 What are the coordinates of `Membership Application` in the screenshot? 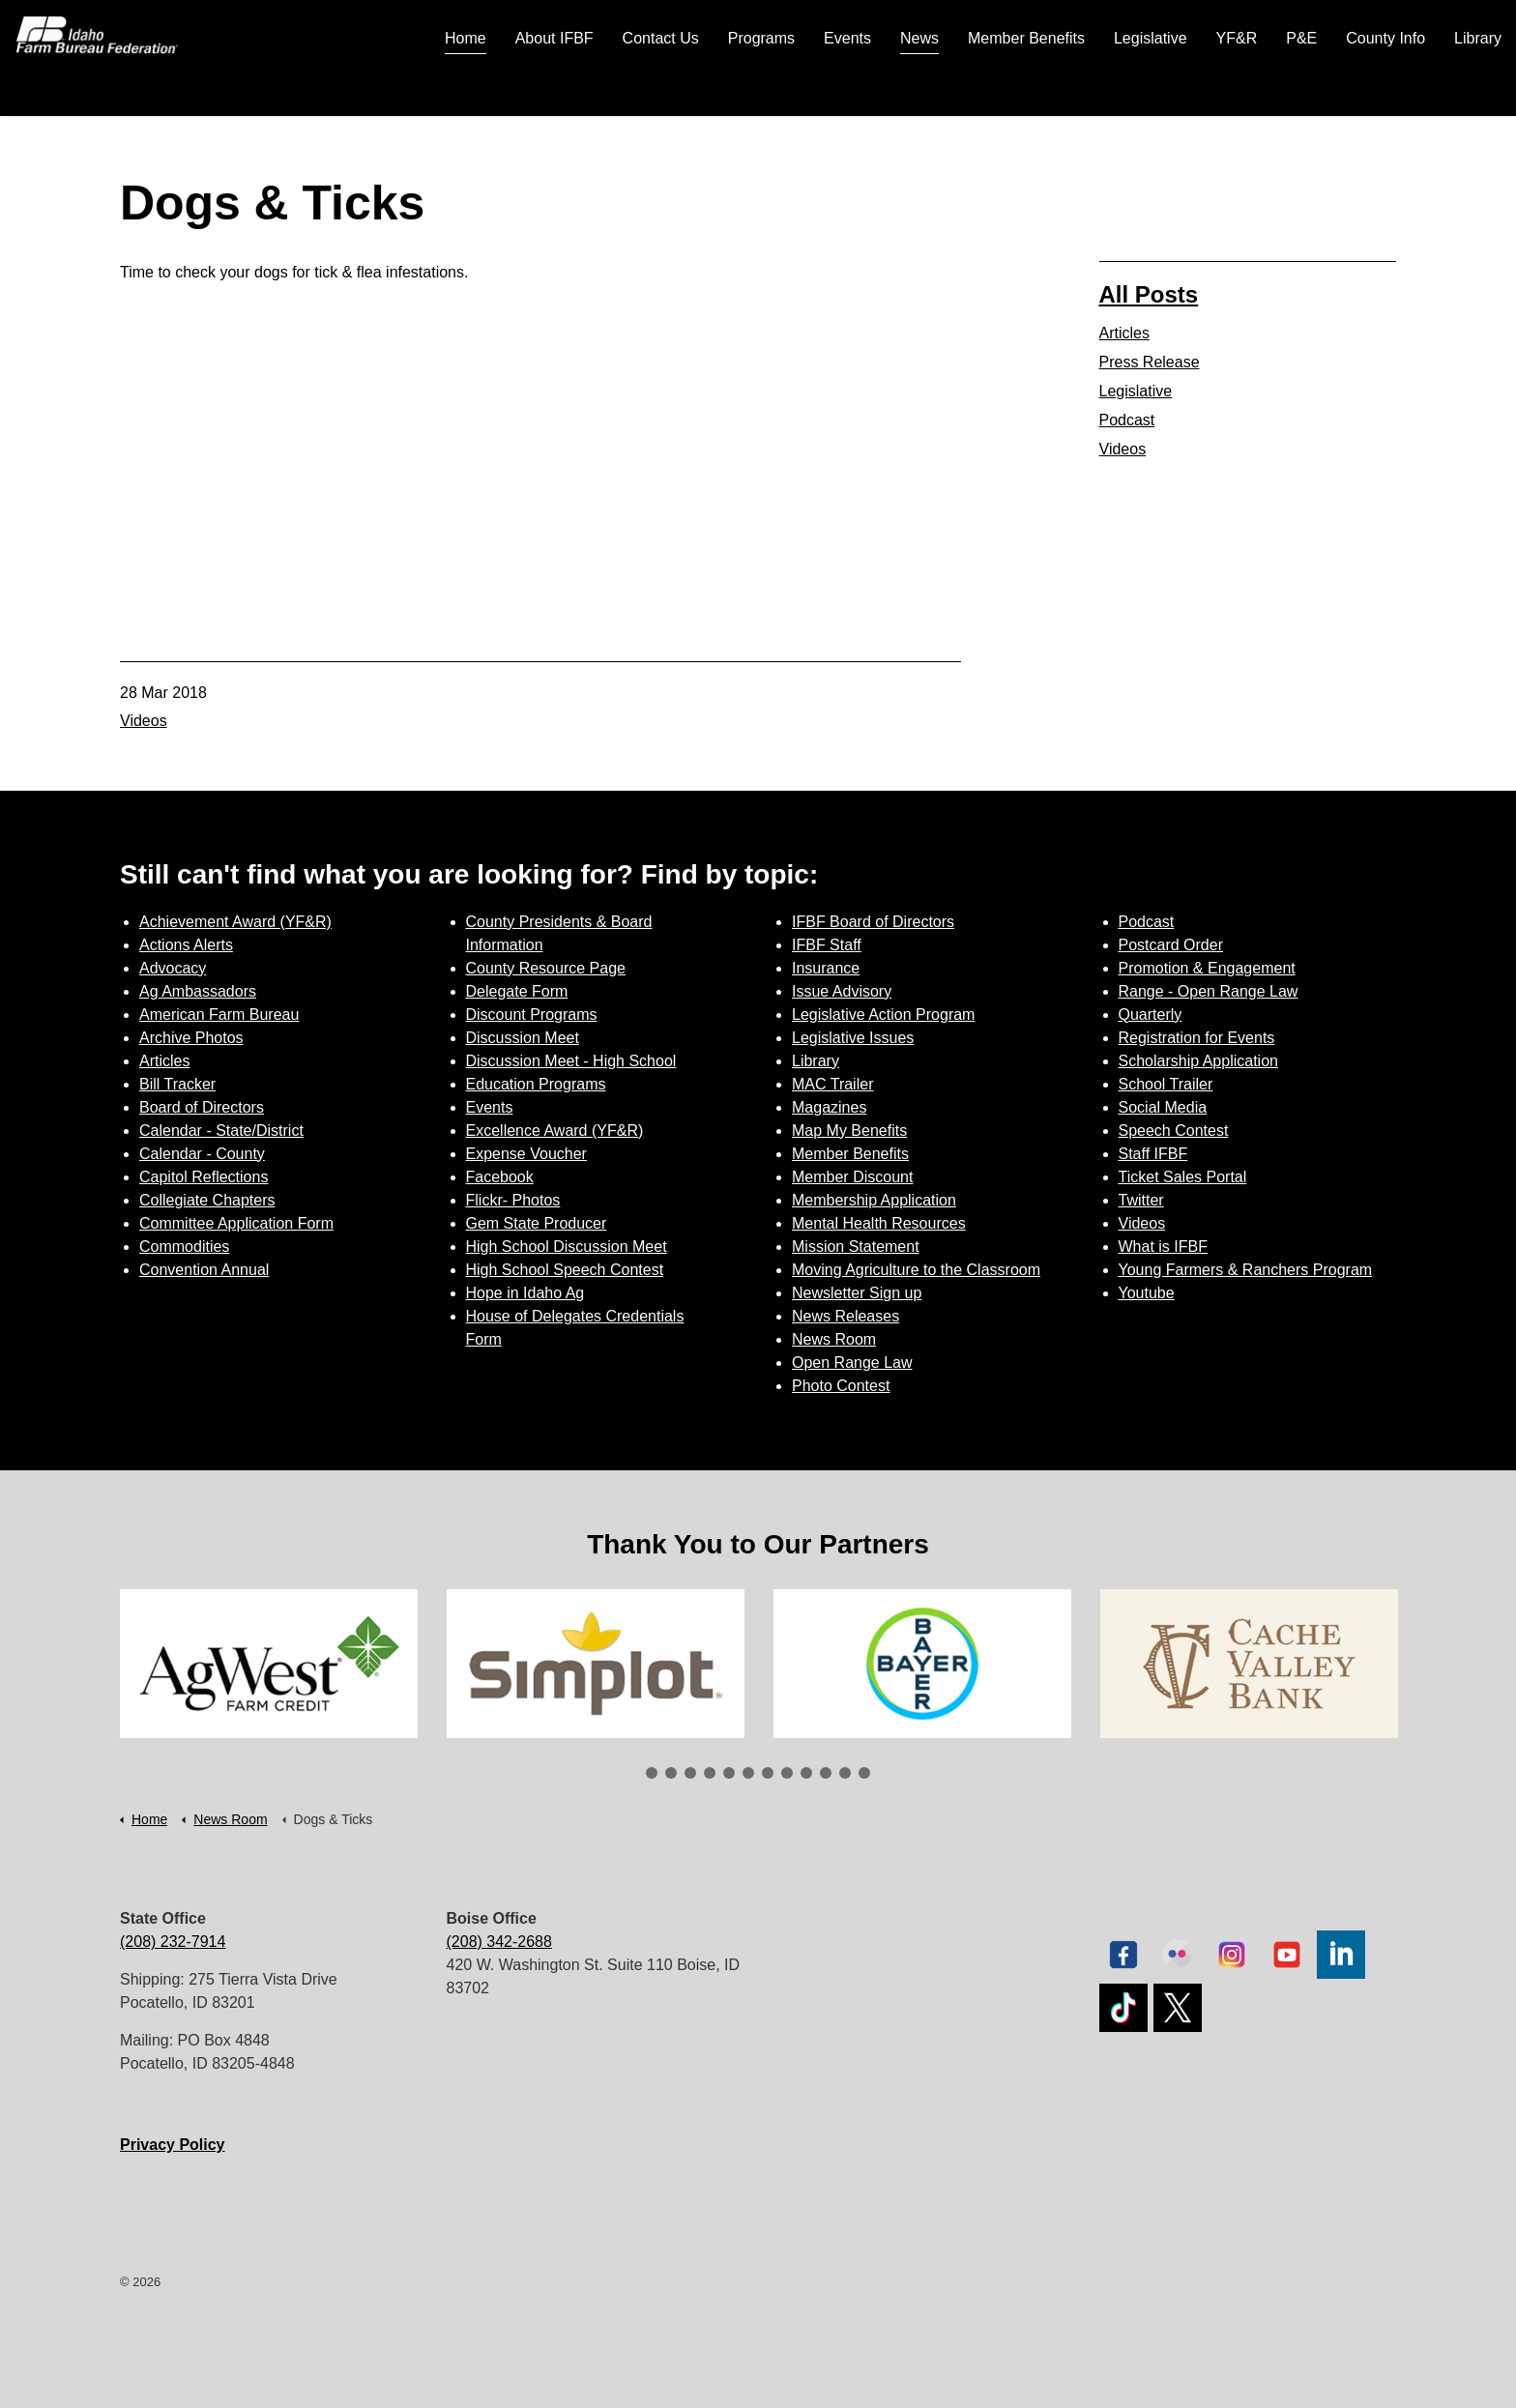 It's located at (874, 1200).